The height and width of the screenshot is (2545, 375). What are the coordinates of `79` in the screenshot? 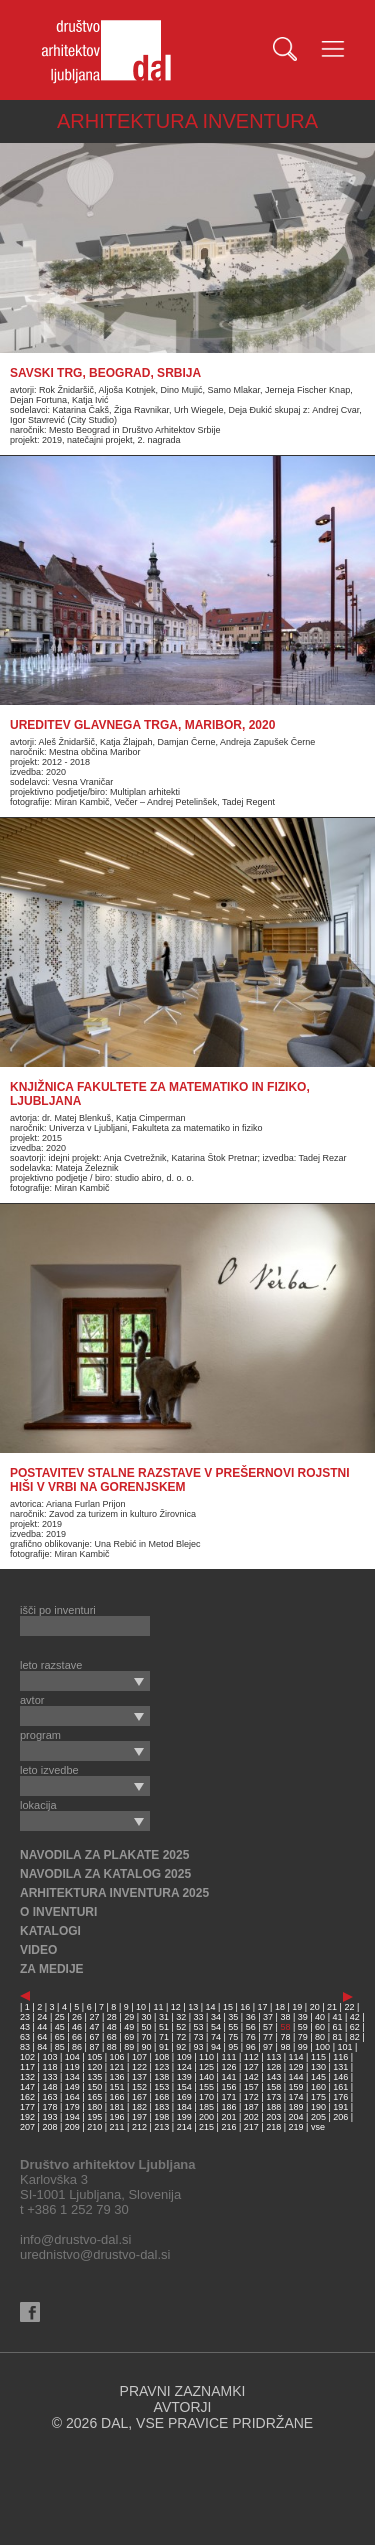 It's located at (303, 2037).